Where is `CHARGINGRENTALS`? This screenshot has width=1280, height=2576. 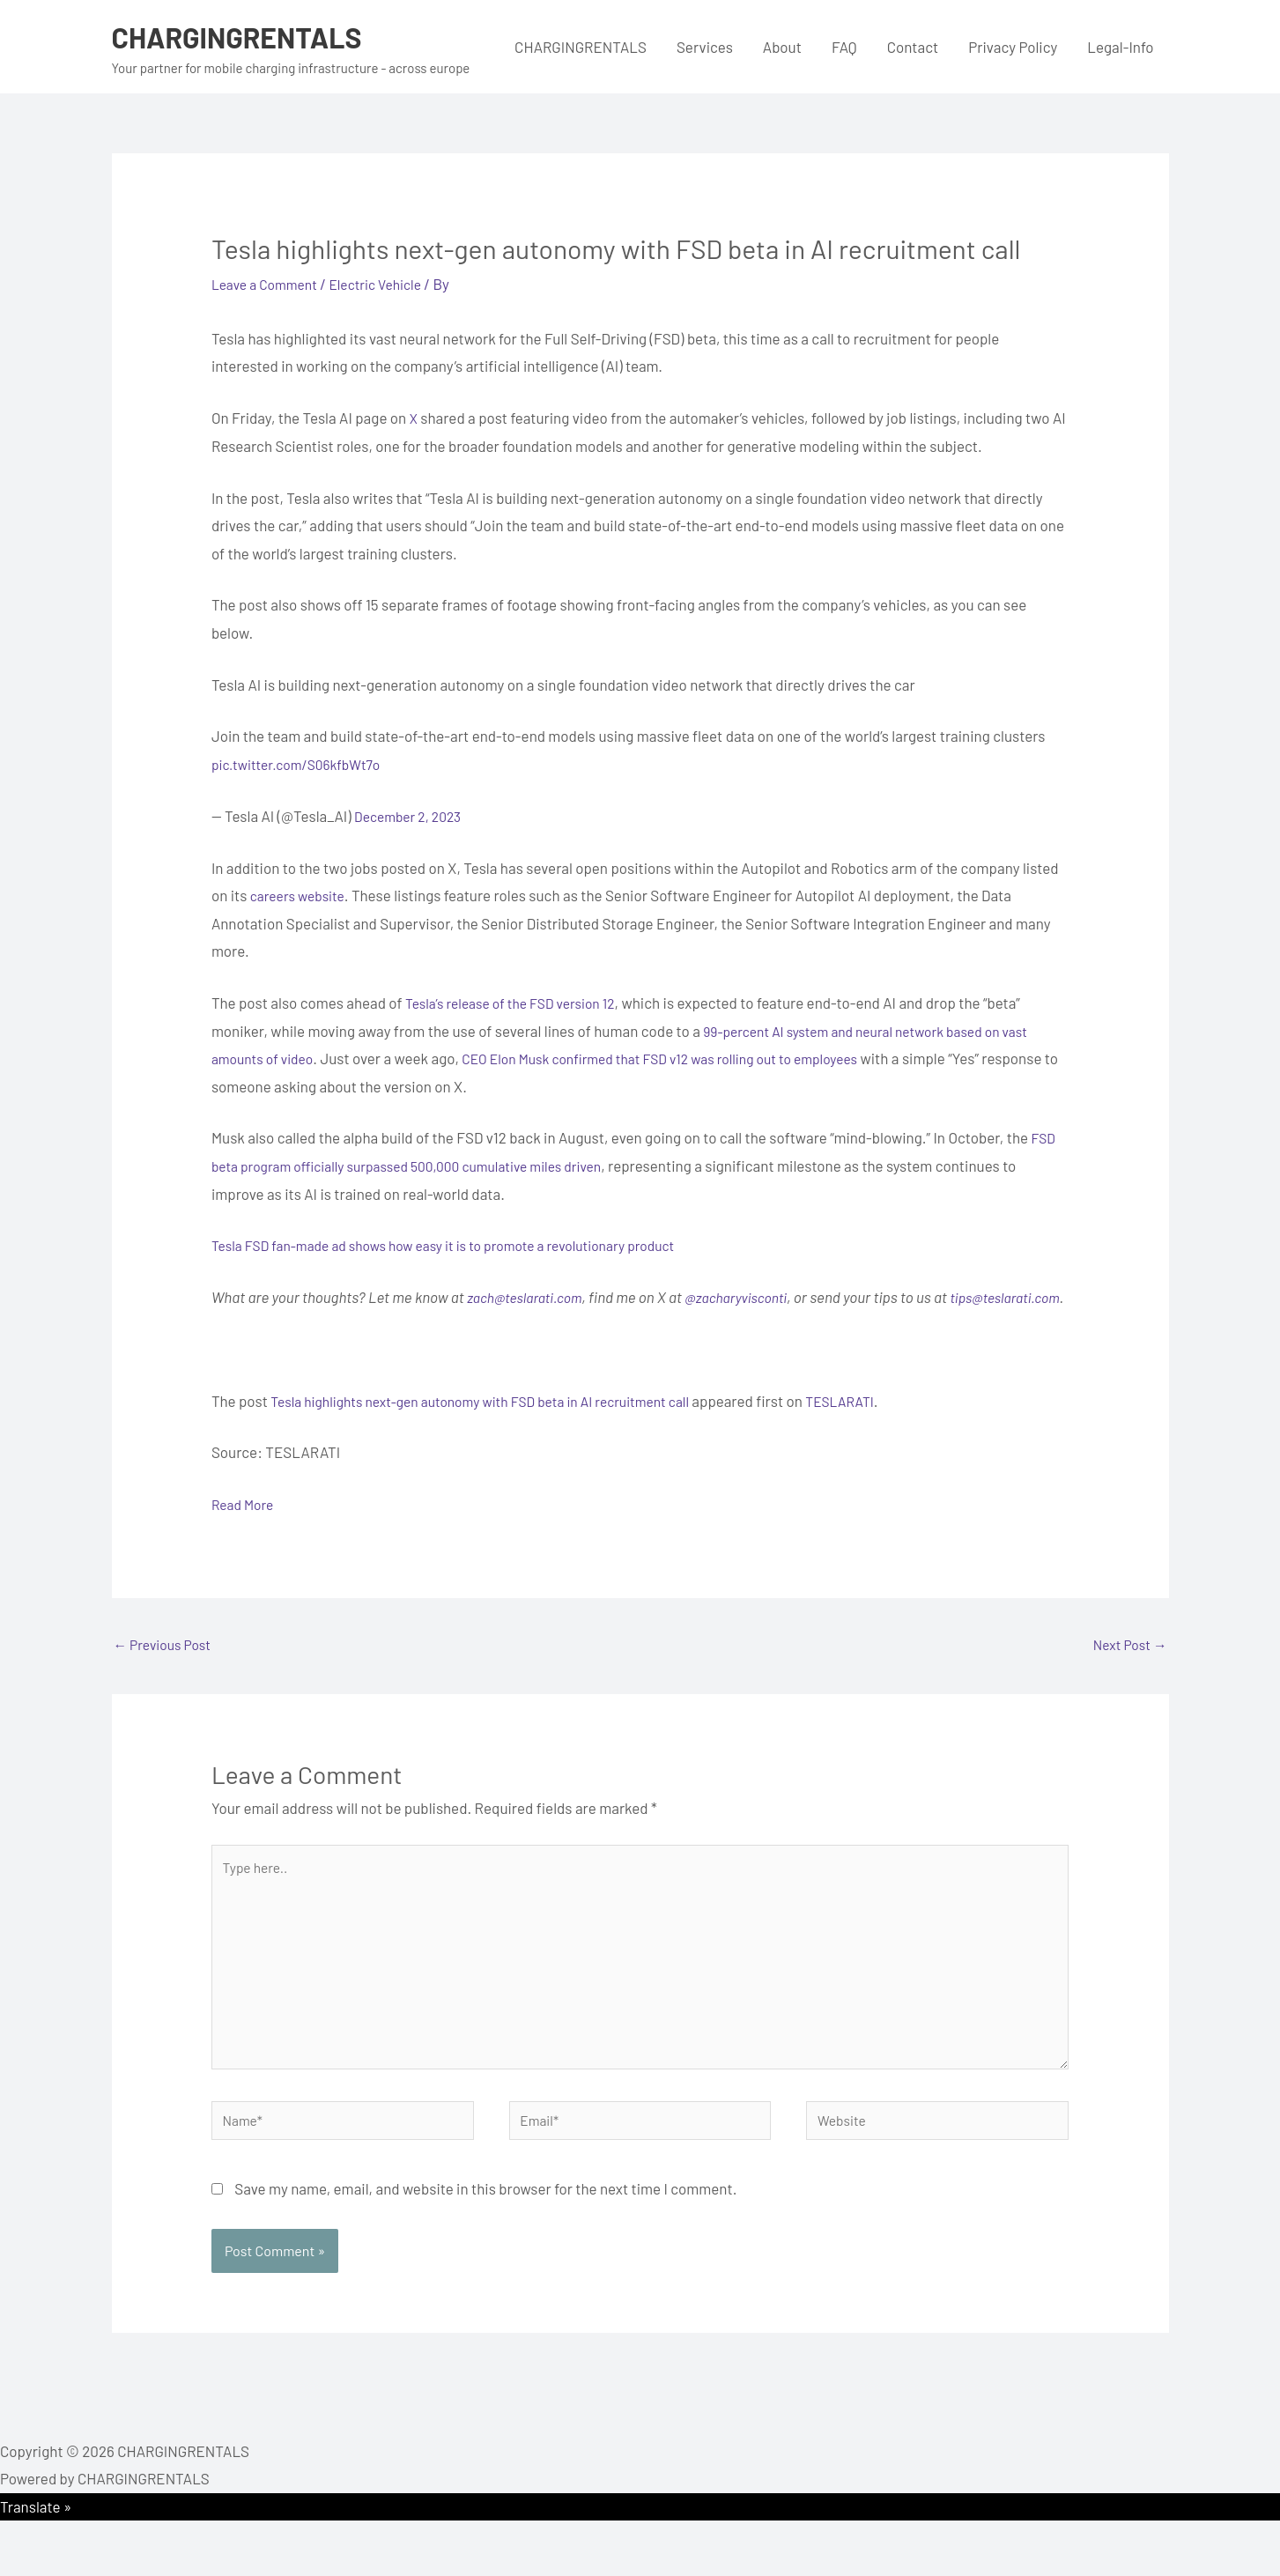 CHARGINGRENTALS is located at coordinates (249, 36).